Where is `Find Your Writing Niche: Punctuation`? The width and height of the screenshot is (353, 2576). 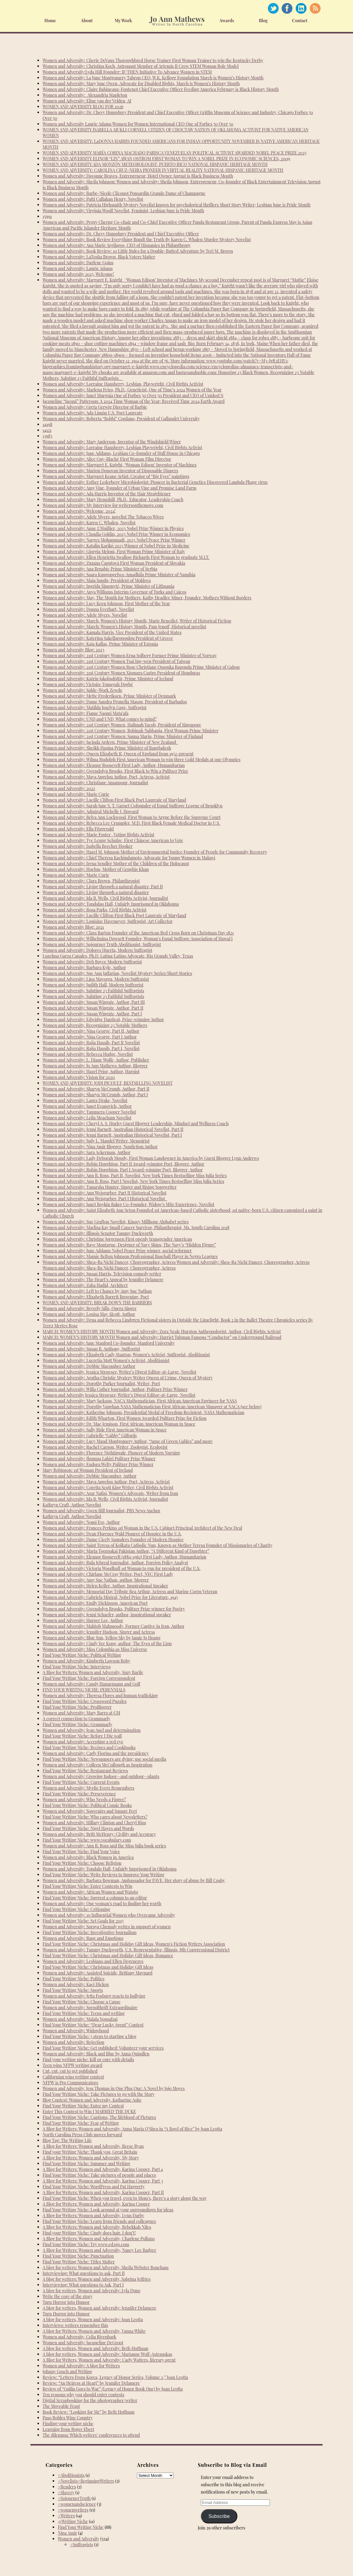 Find Your Writing Niche: Punctuation is located at coordinates (78, 2256).